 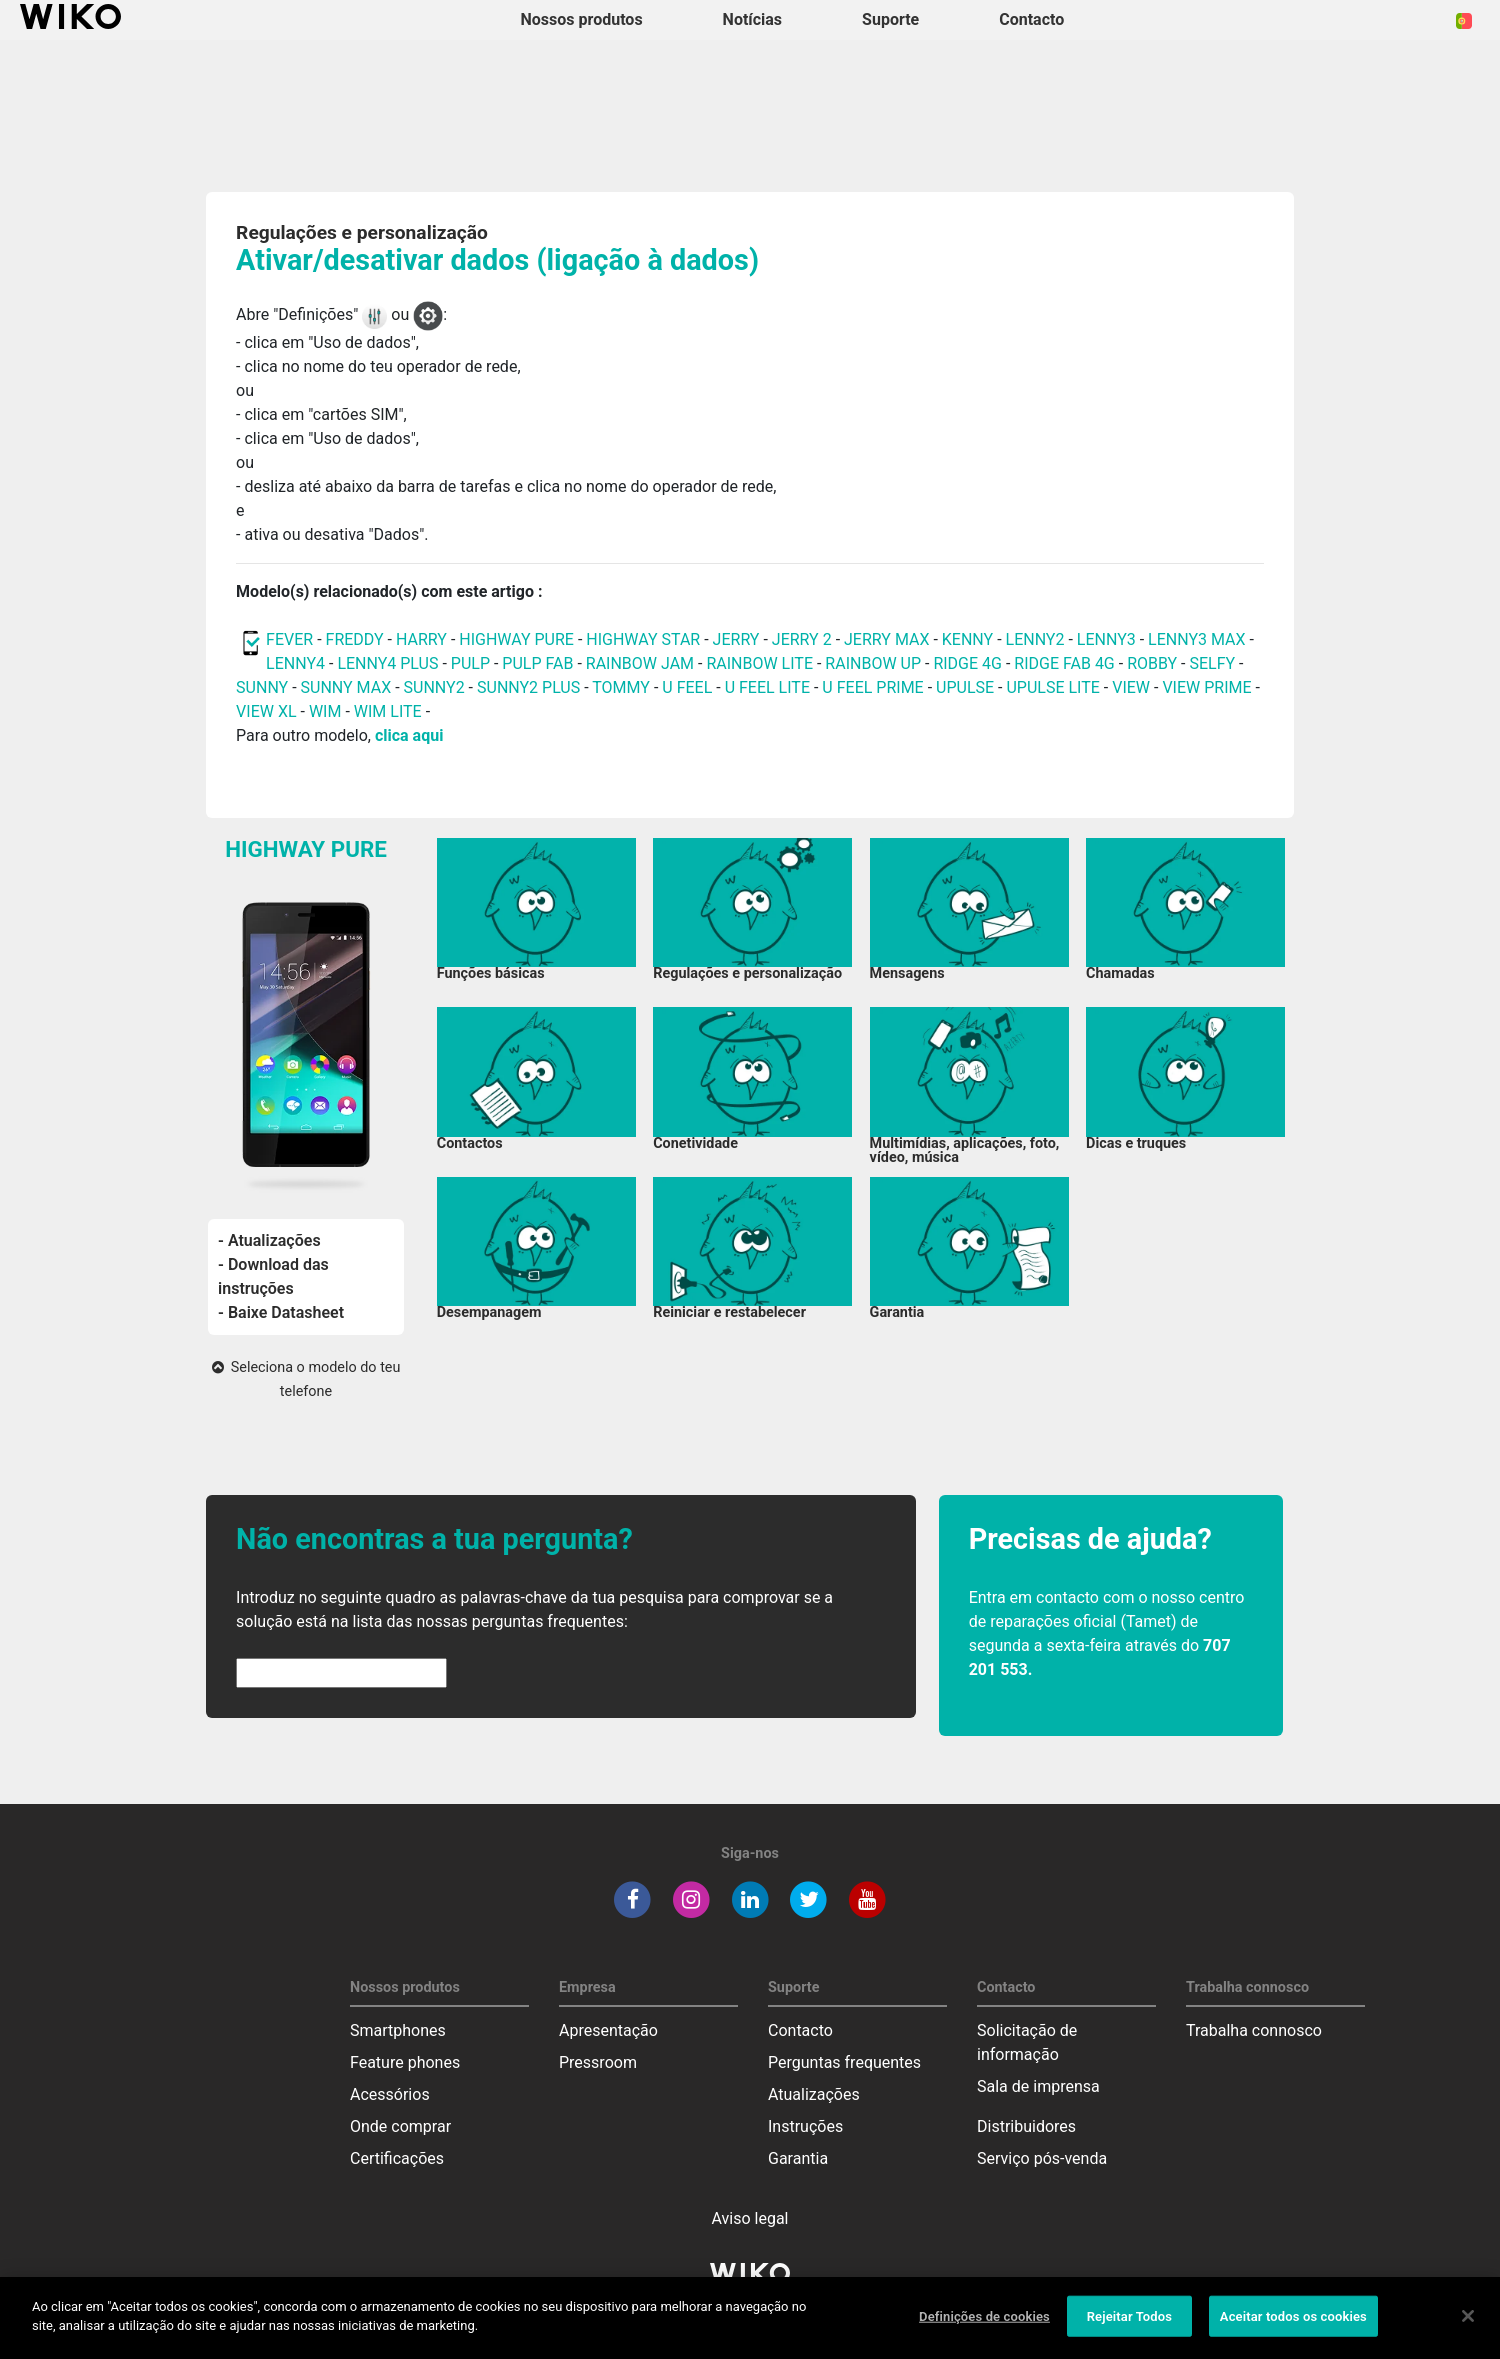 What do you see at coordinates (405, 2062) in the screenshot?
I see `Feature phones` at bounding box center [405, 2062].